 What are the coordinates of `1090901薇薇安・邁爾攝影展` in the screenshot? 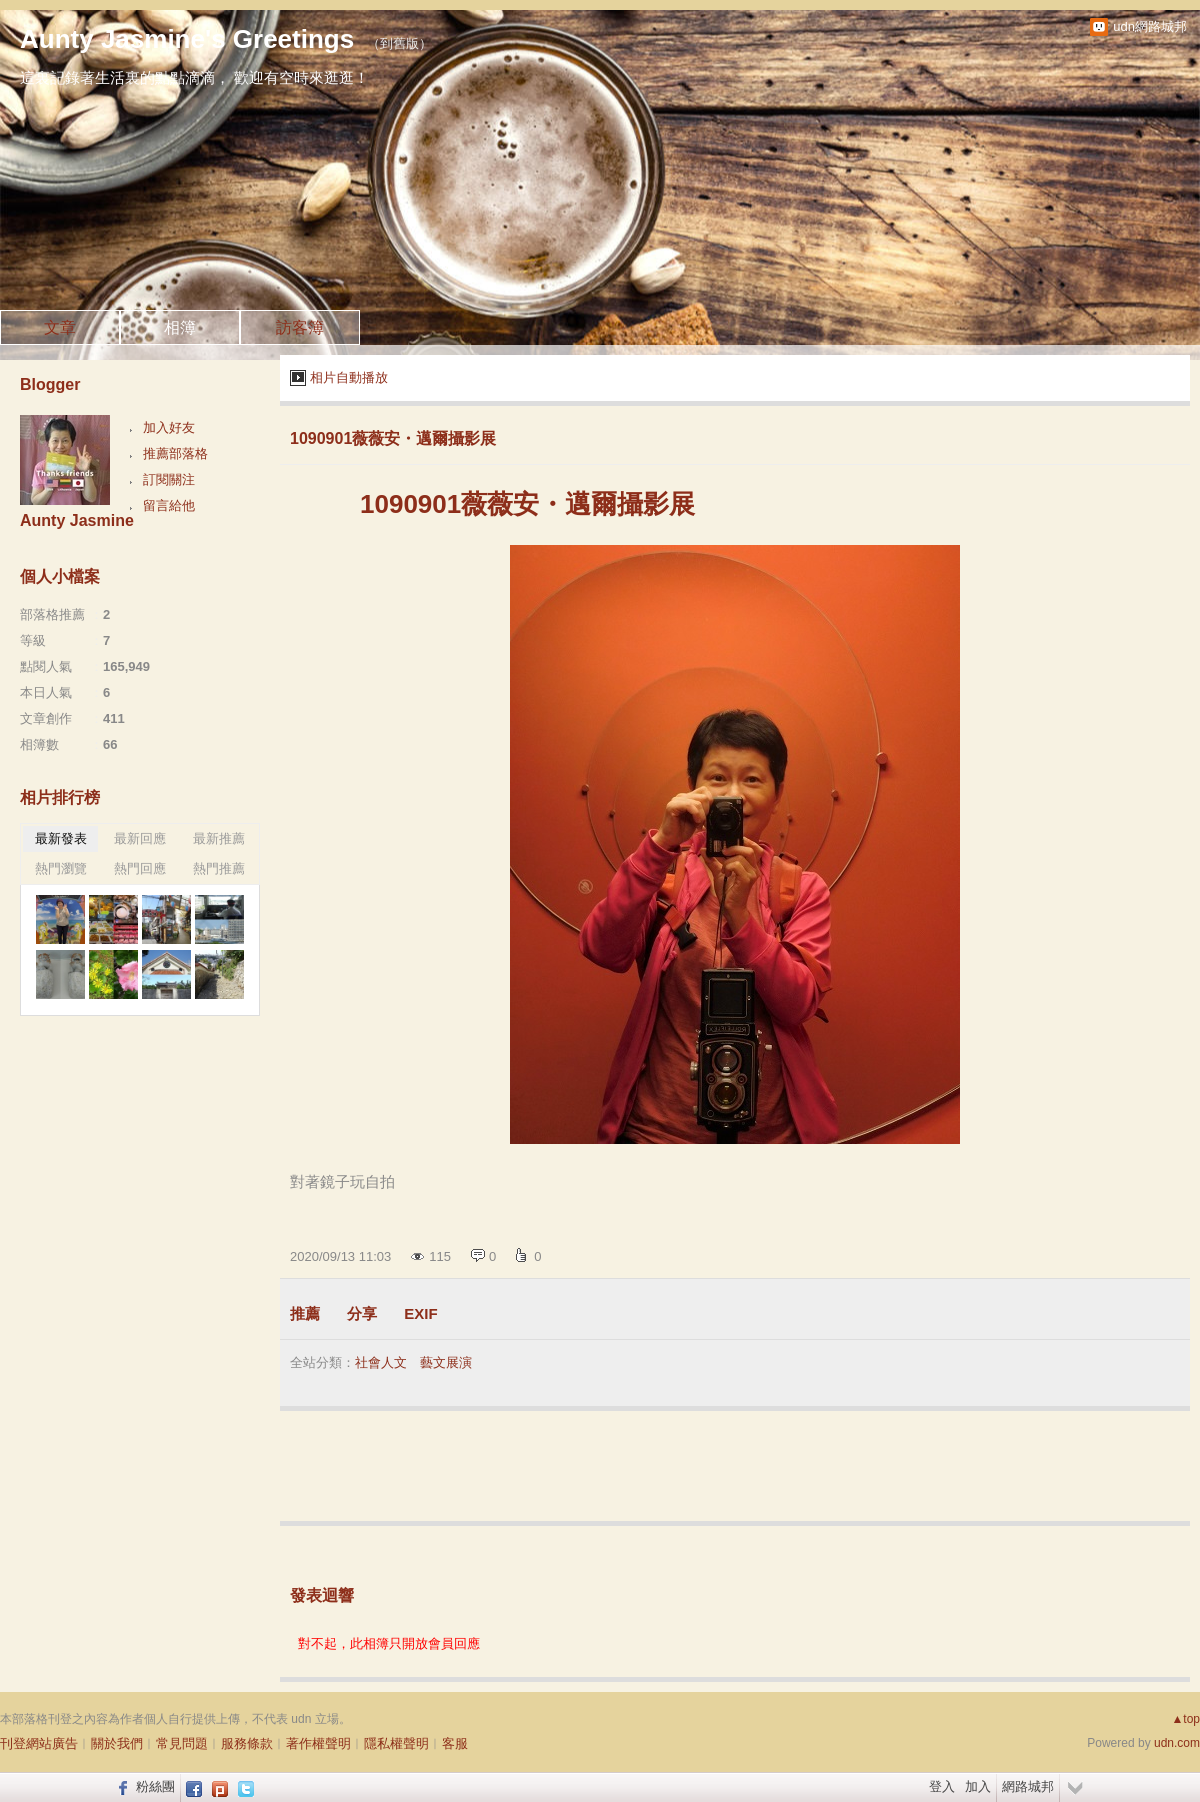 It's located at (393, 438).